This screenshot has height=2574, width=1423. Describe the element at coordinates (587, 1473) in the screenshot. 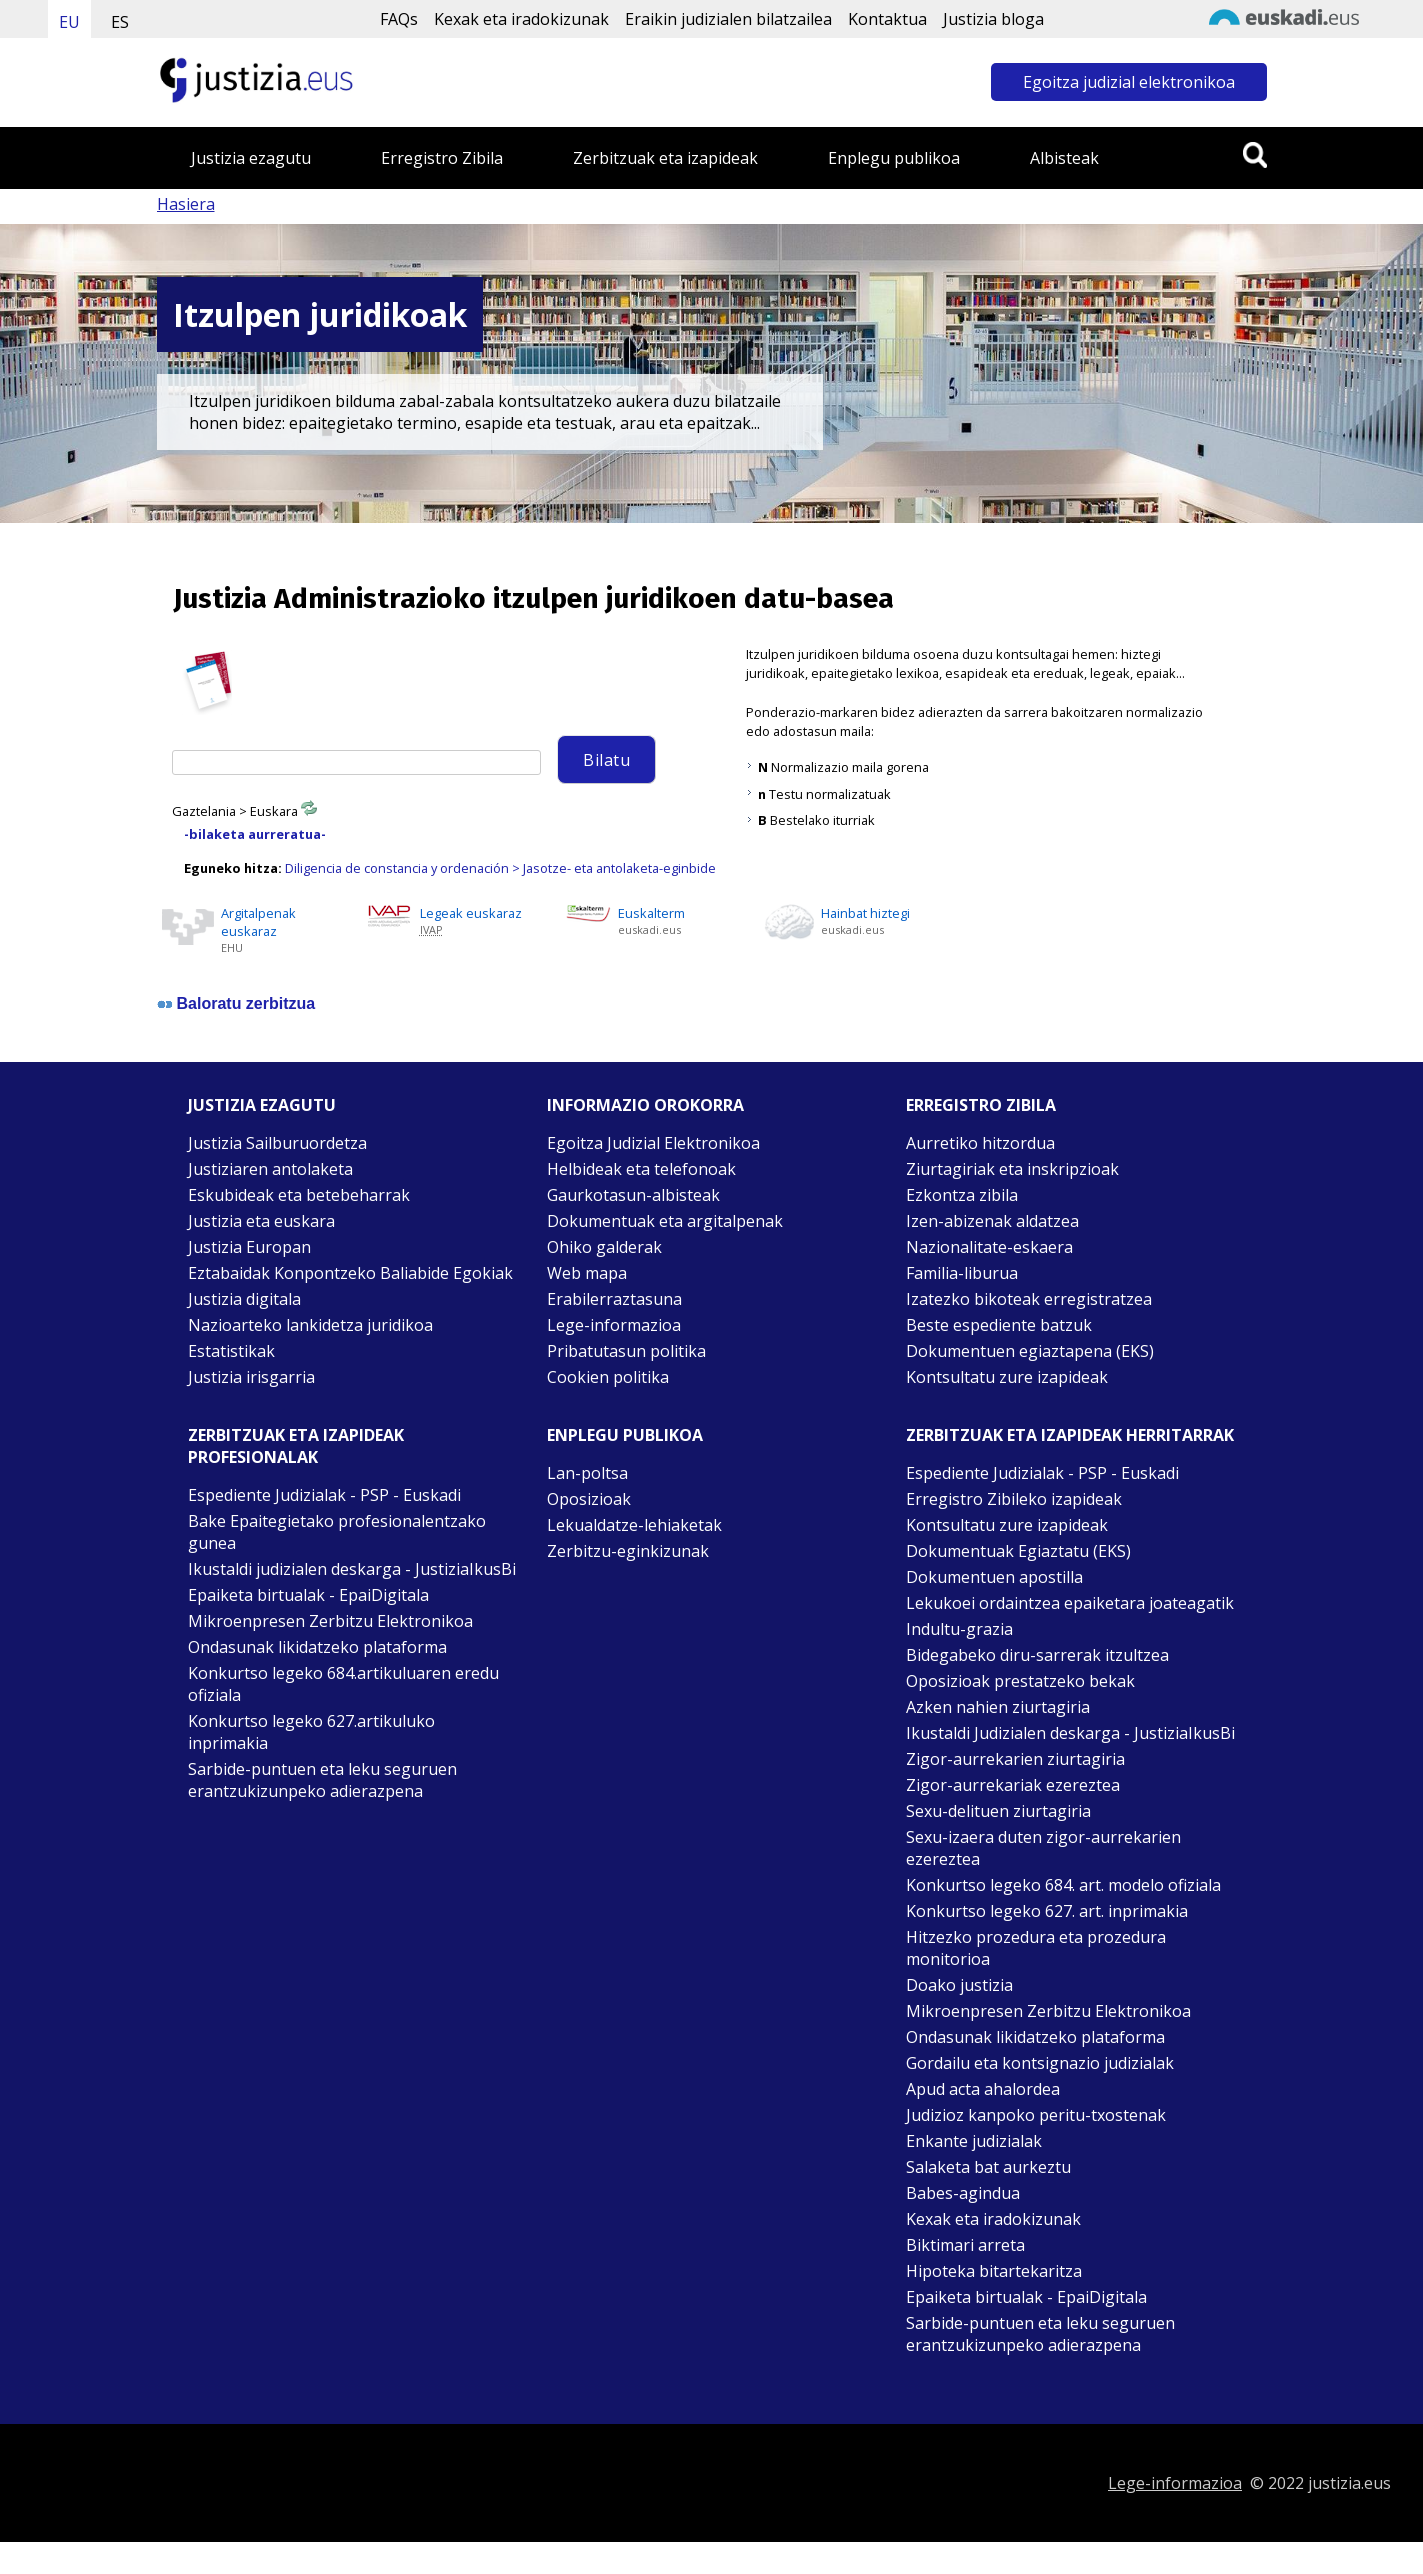

I see `Lan-poltsa` at that location.